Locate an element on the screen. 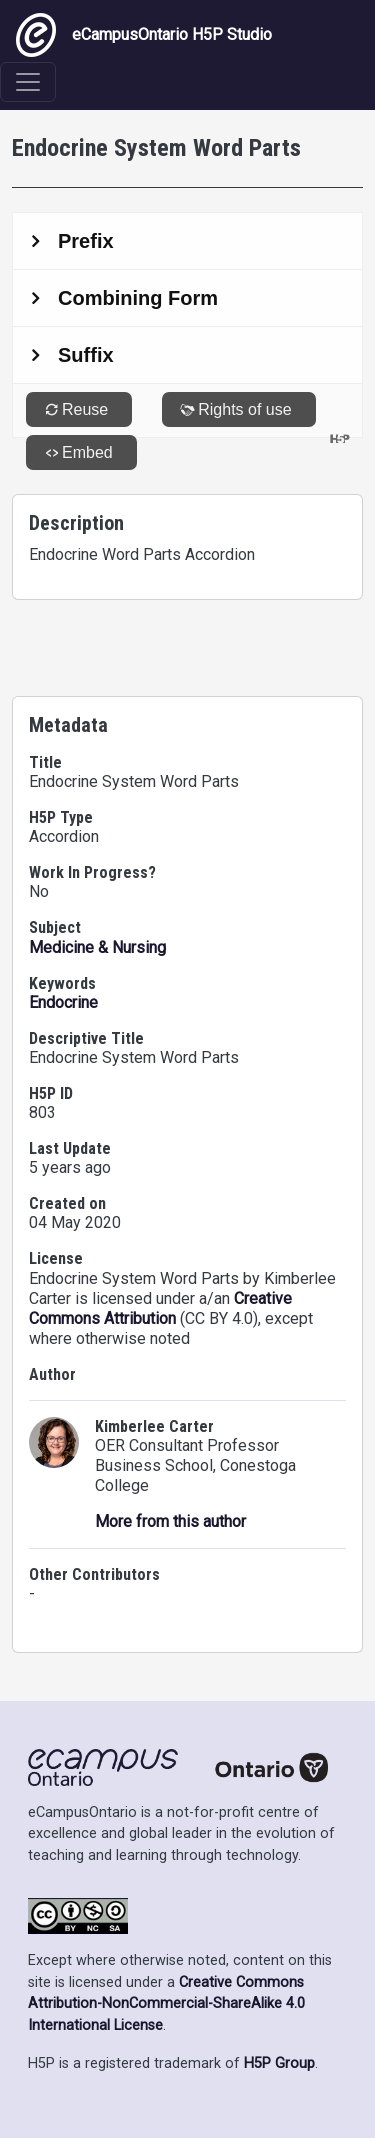  Endocrine is located at coordinates (63, 1002).